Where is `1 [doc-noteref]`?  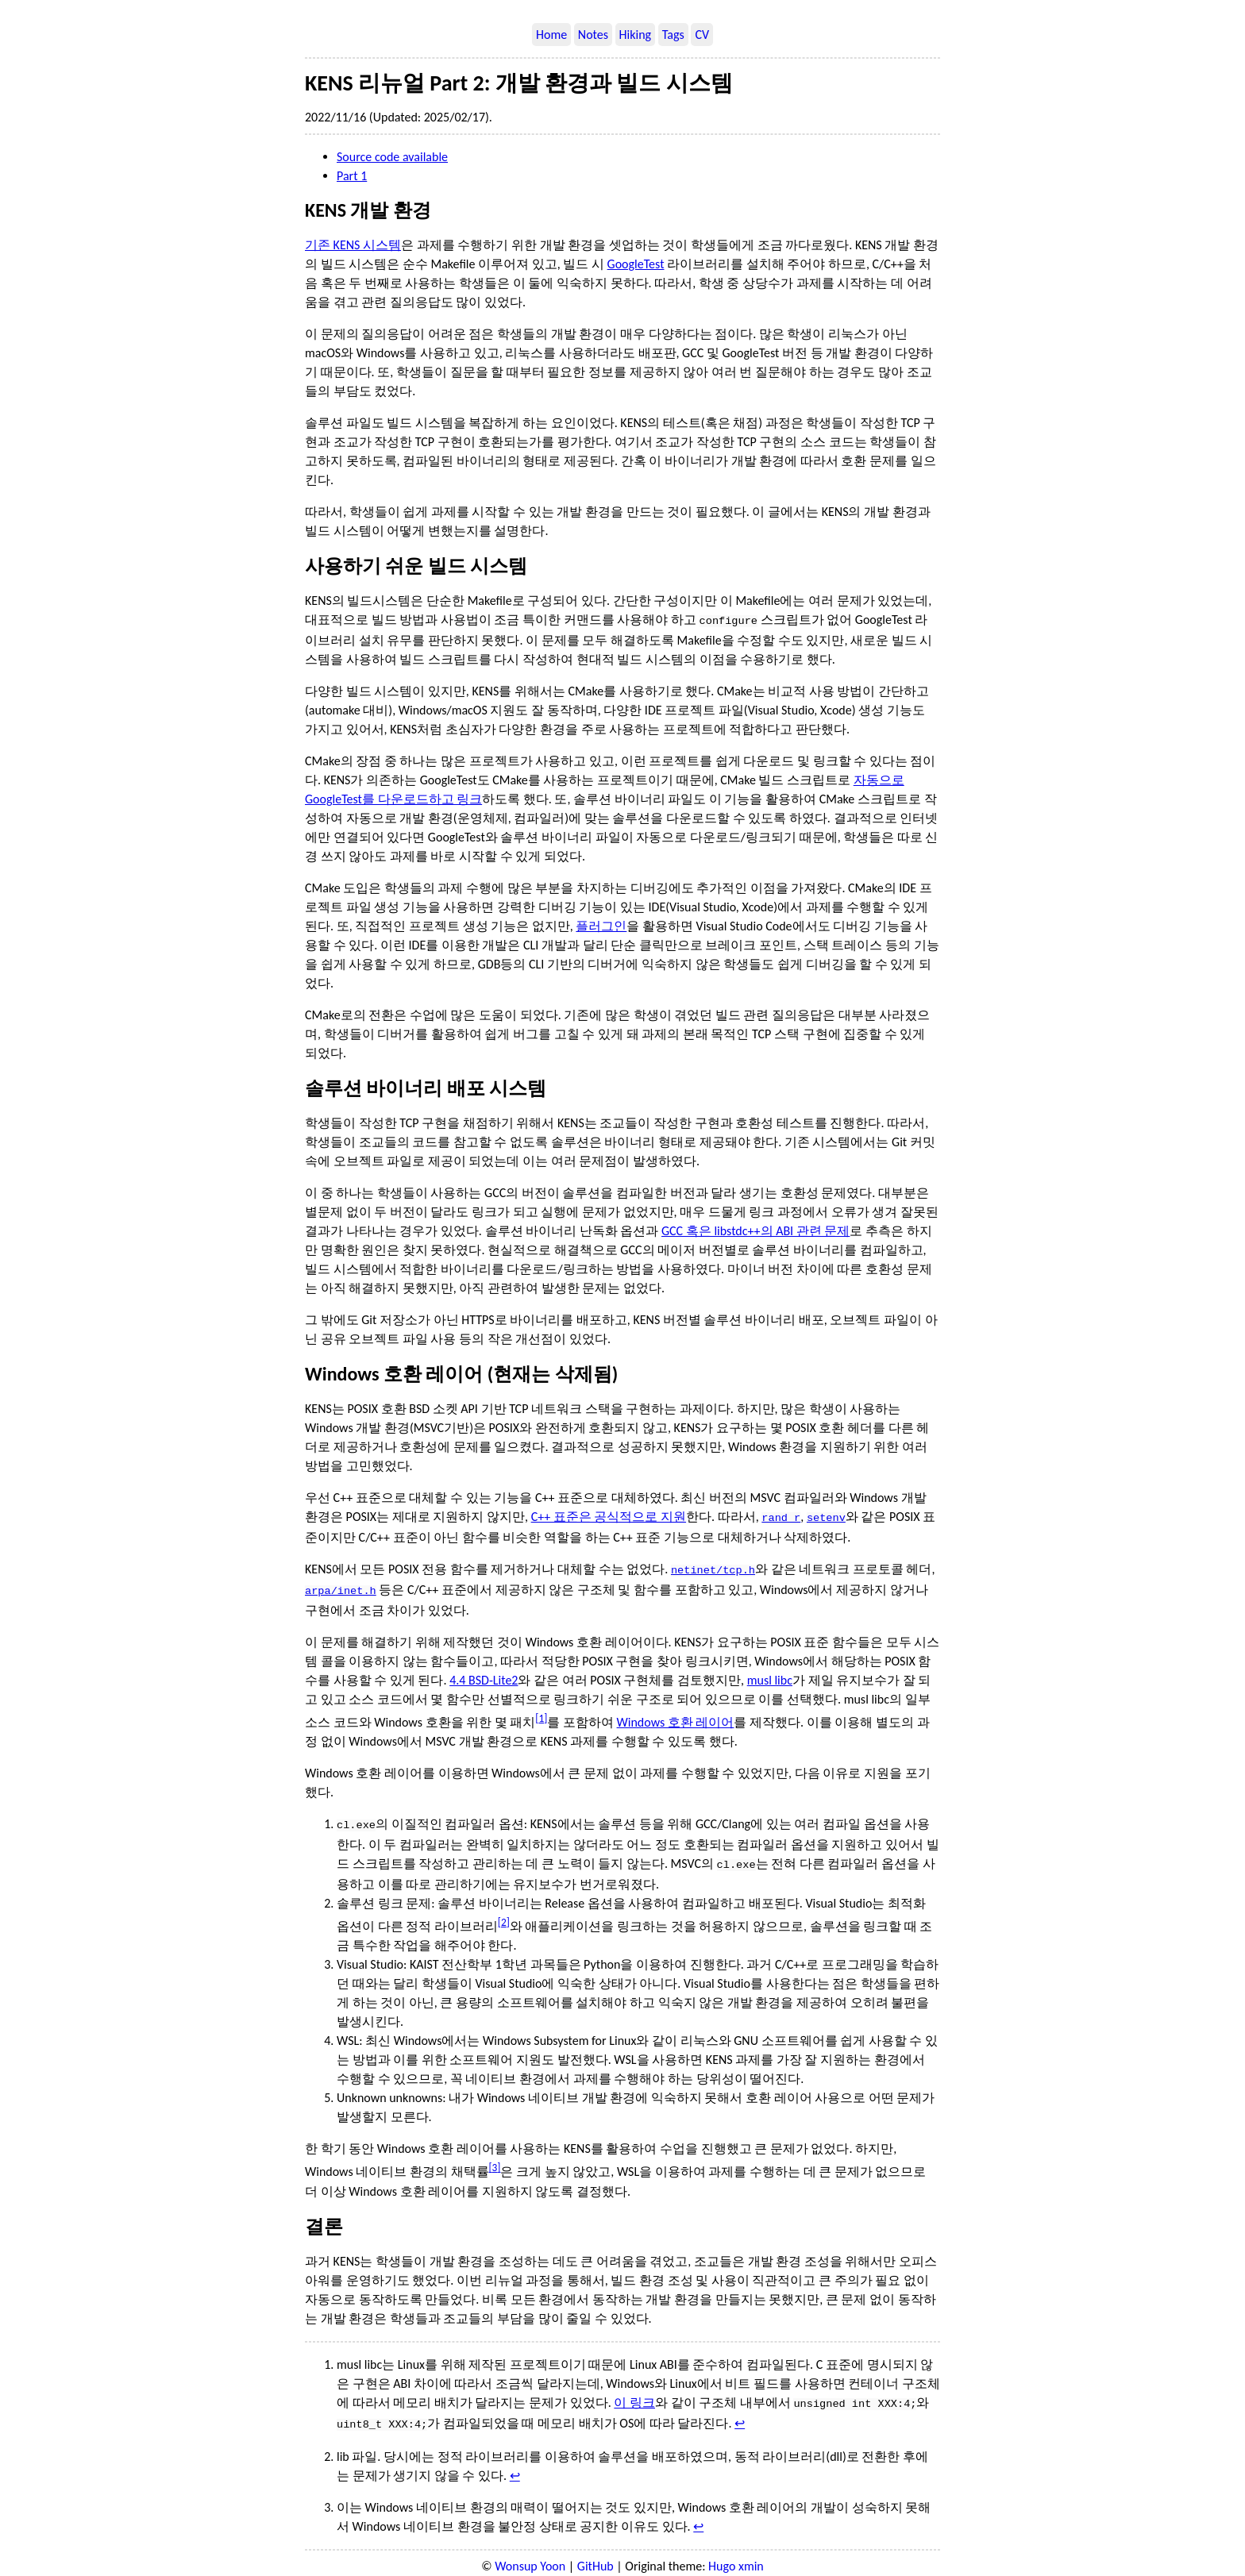
1 [doc-noteref] is located at coordinates (541, 1712).